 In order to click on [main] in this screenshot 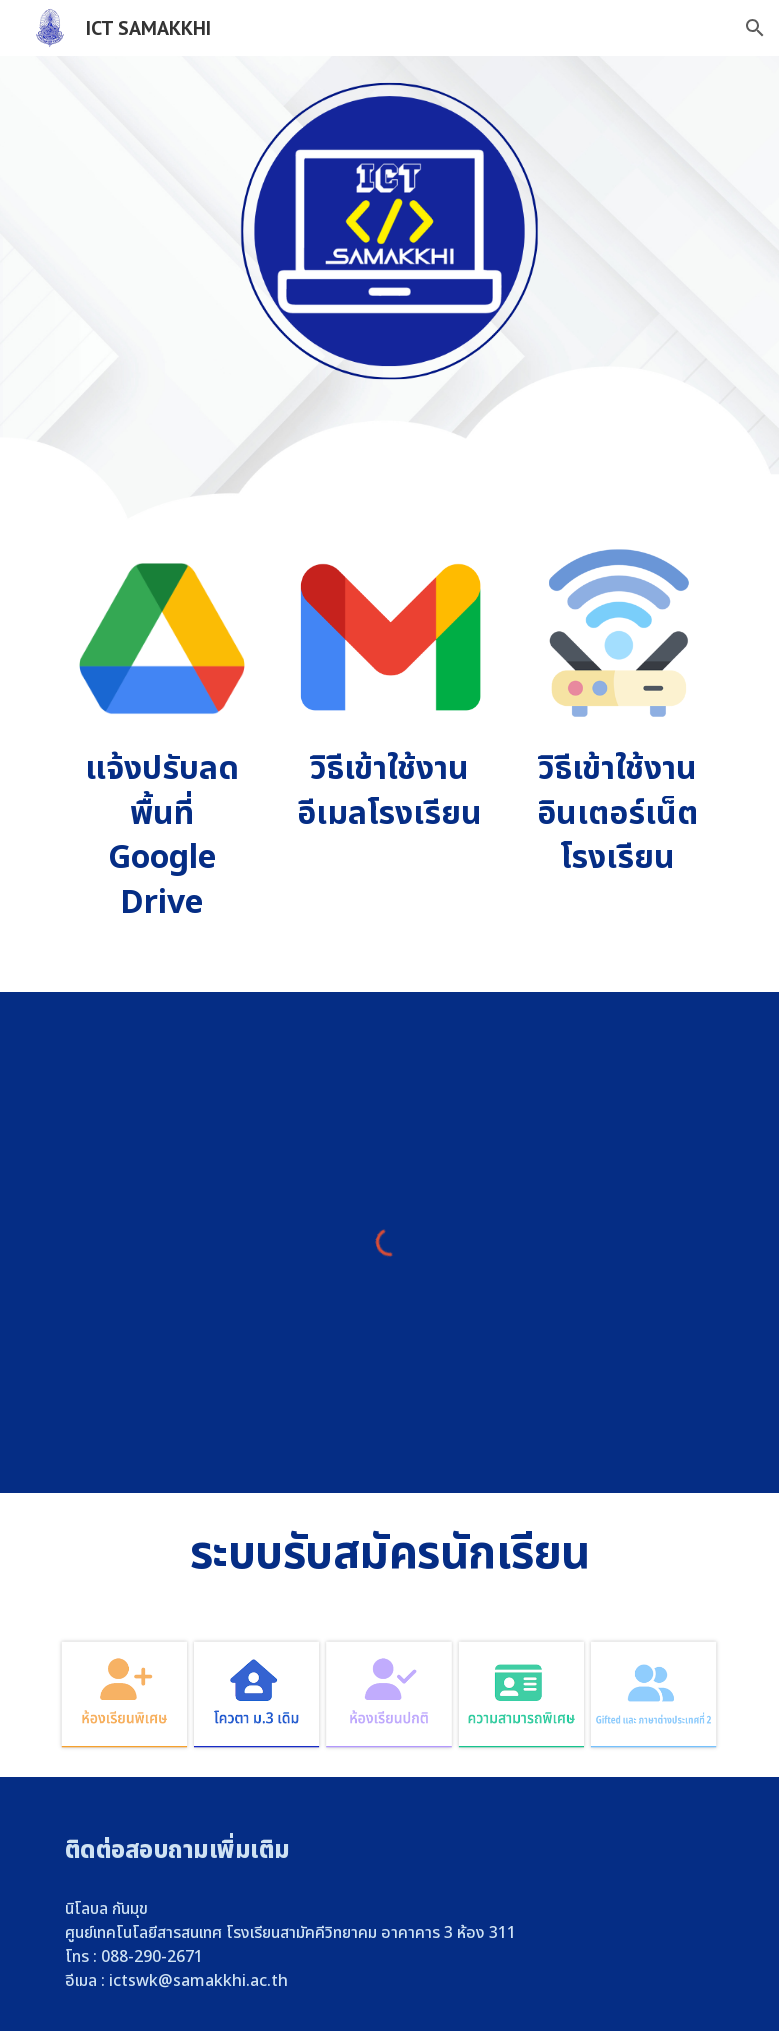, I will do `click(162, 836)`.